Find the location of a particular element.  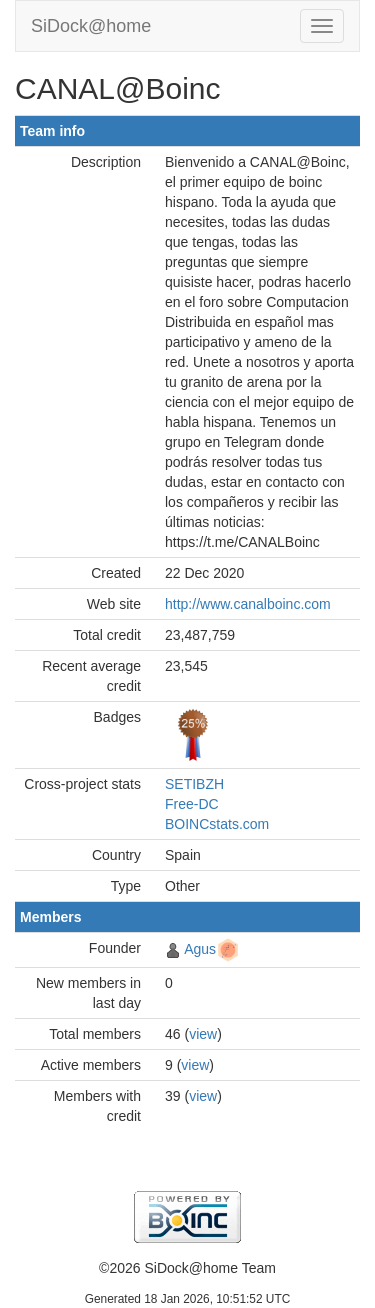

BOINCstats.com is located at coordinates (217, 824).